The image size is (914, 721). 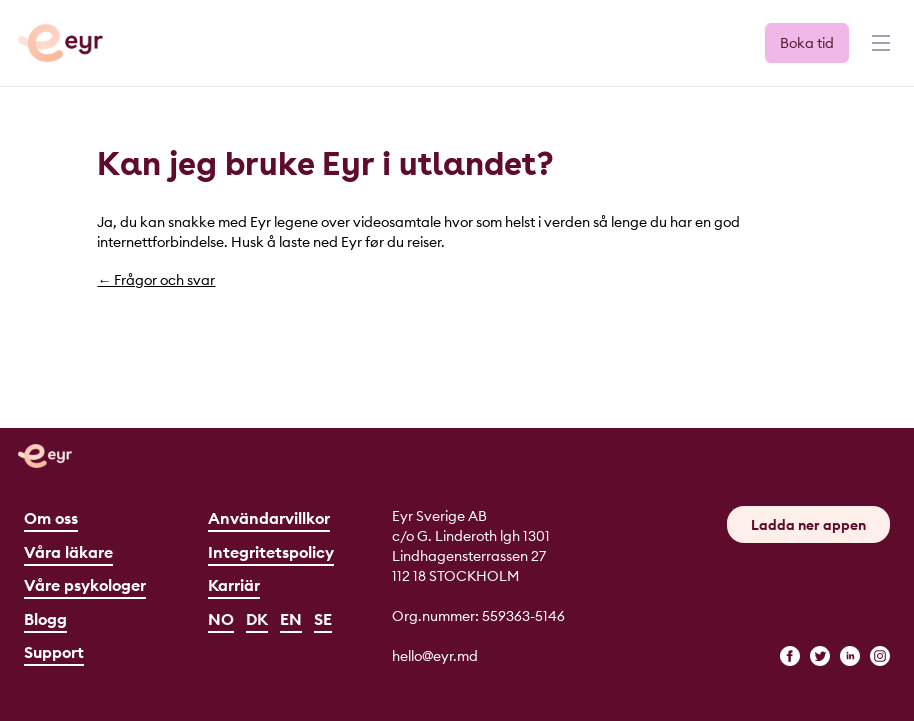 I want to click on [facebook], so click(x=790, y=656).